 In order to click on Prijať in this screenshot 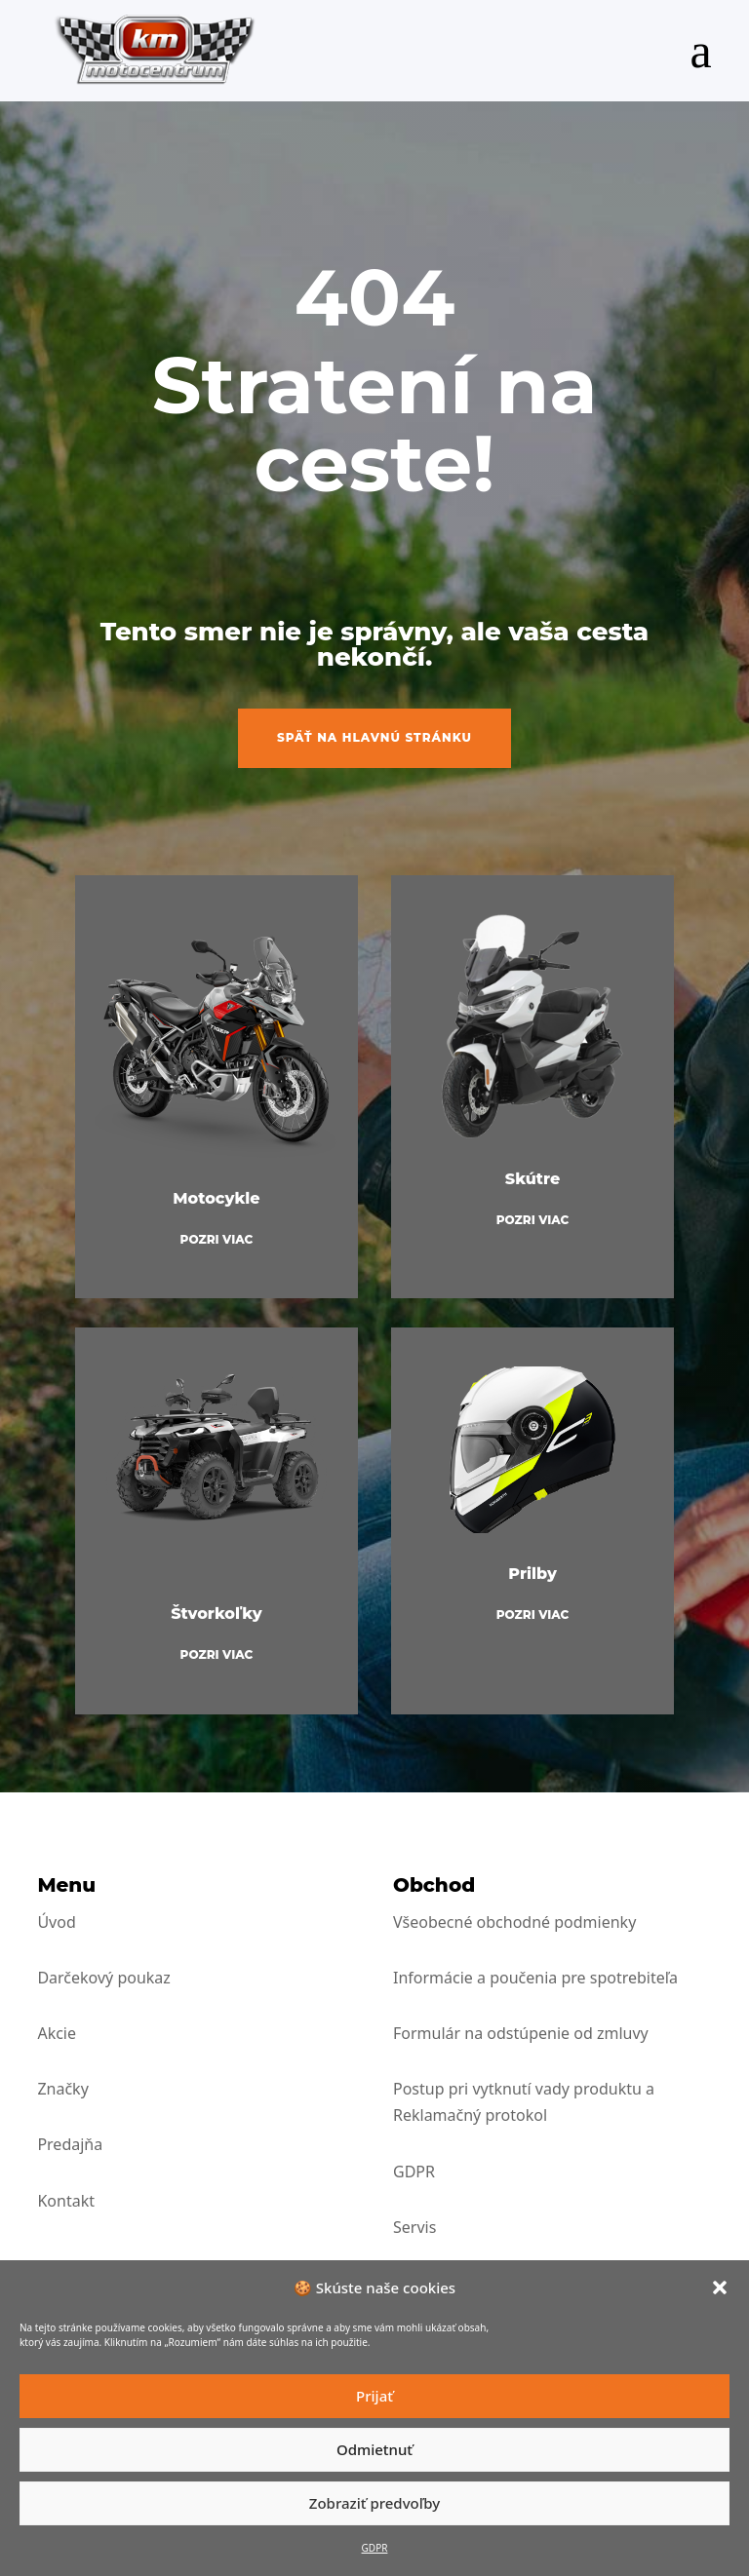, I will do `click(374, 2395)`.